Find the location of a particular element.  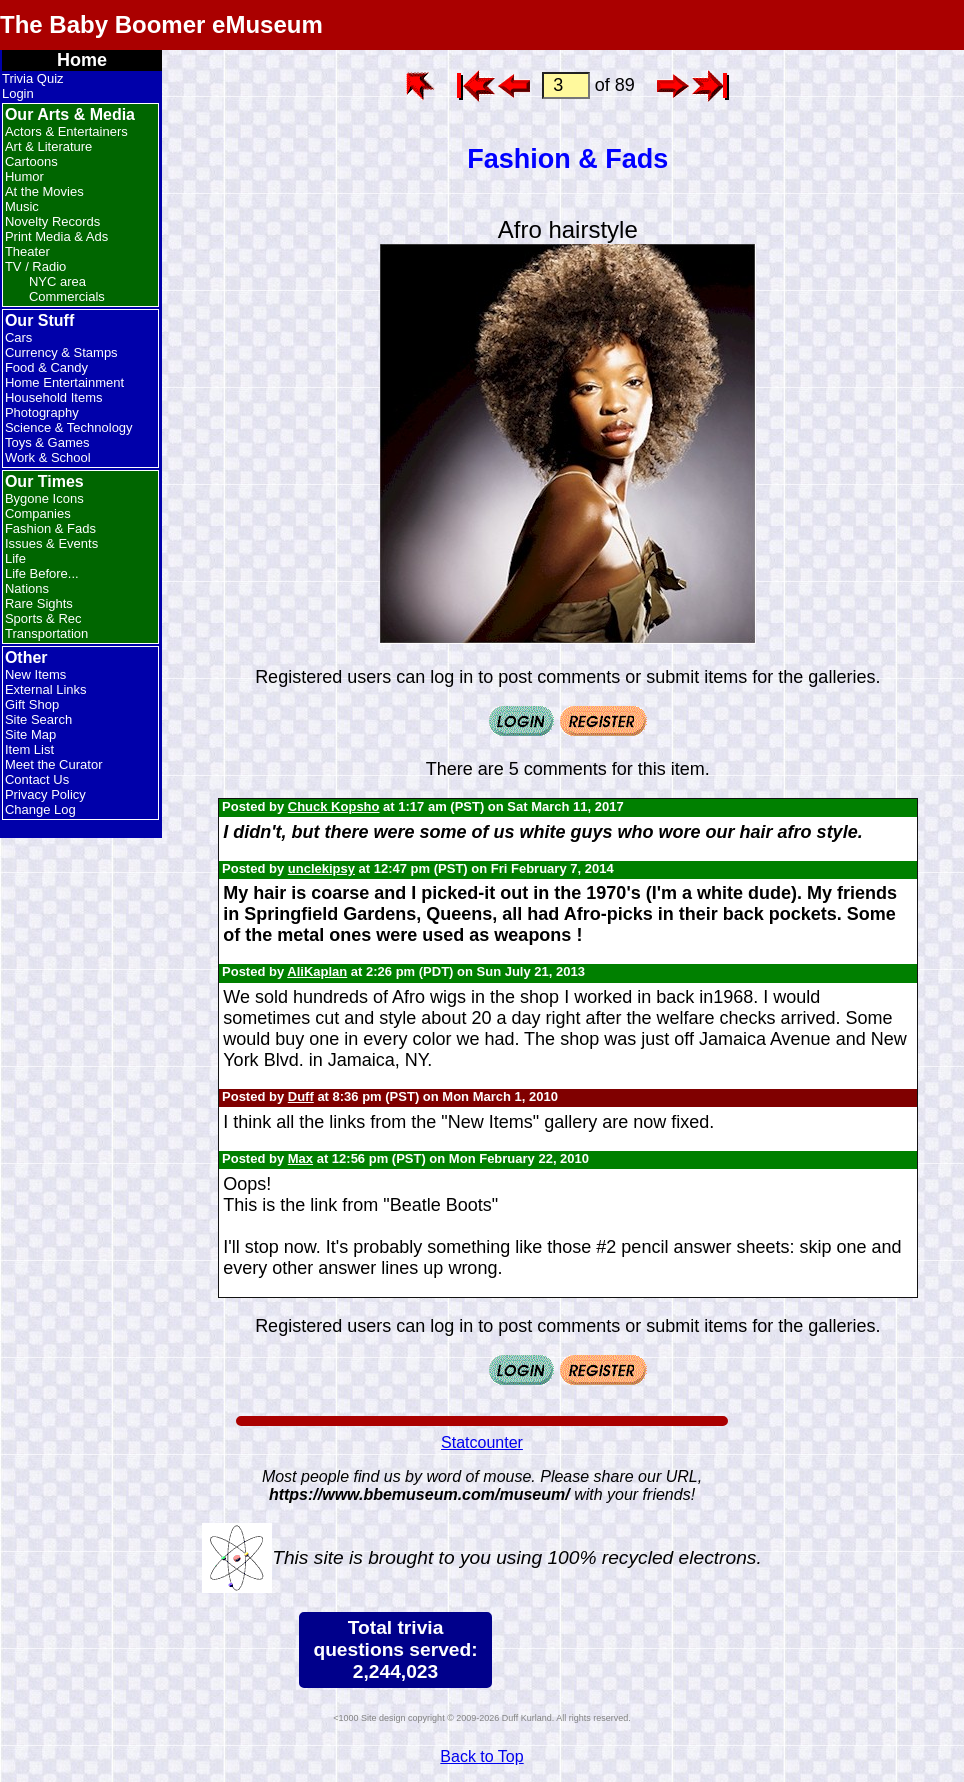

unclekipsy is located at coordinates (321, 868).